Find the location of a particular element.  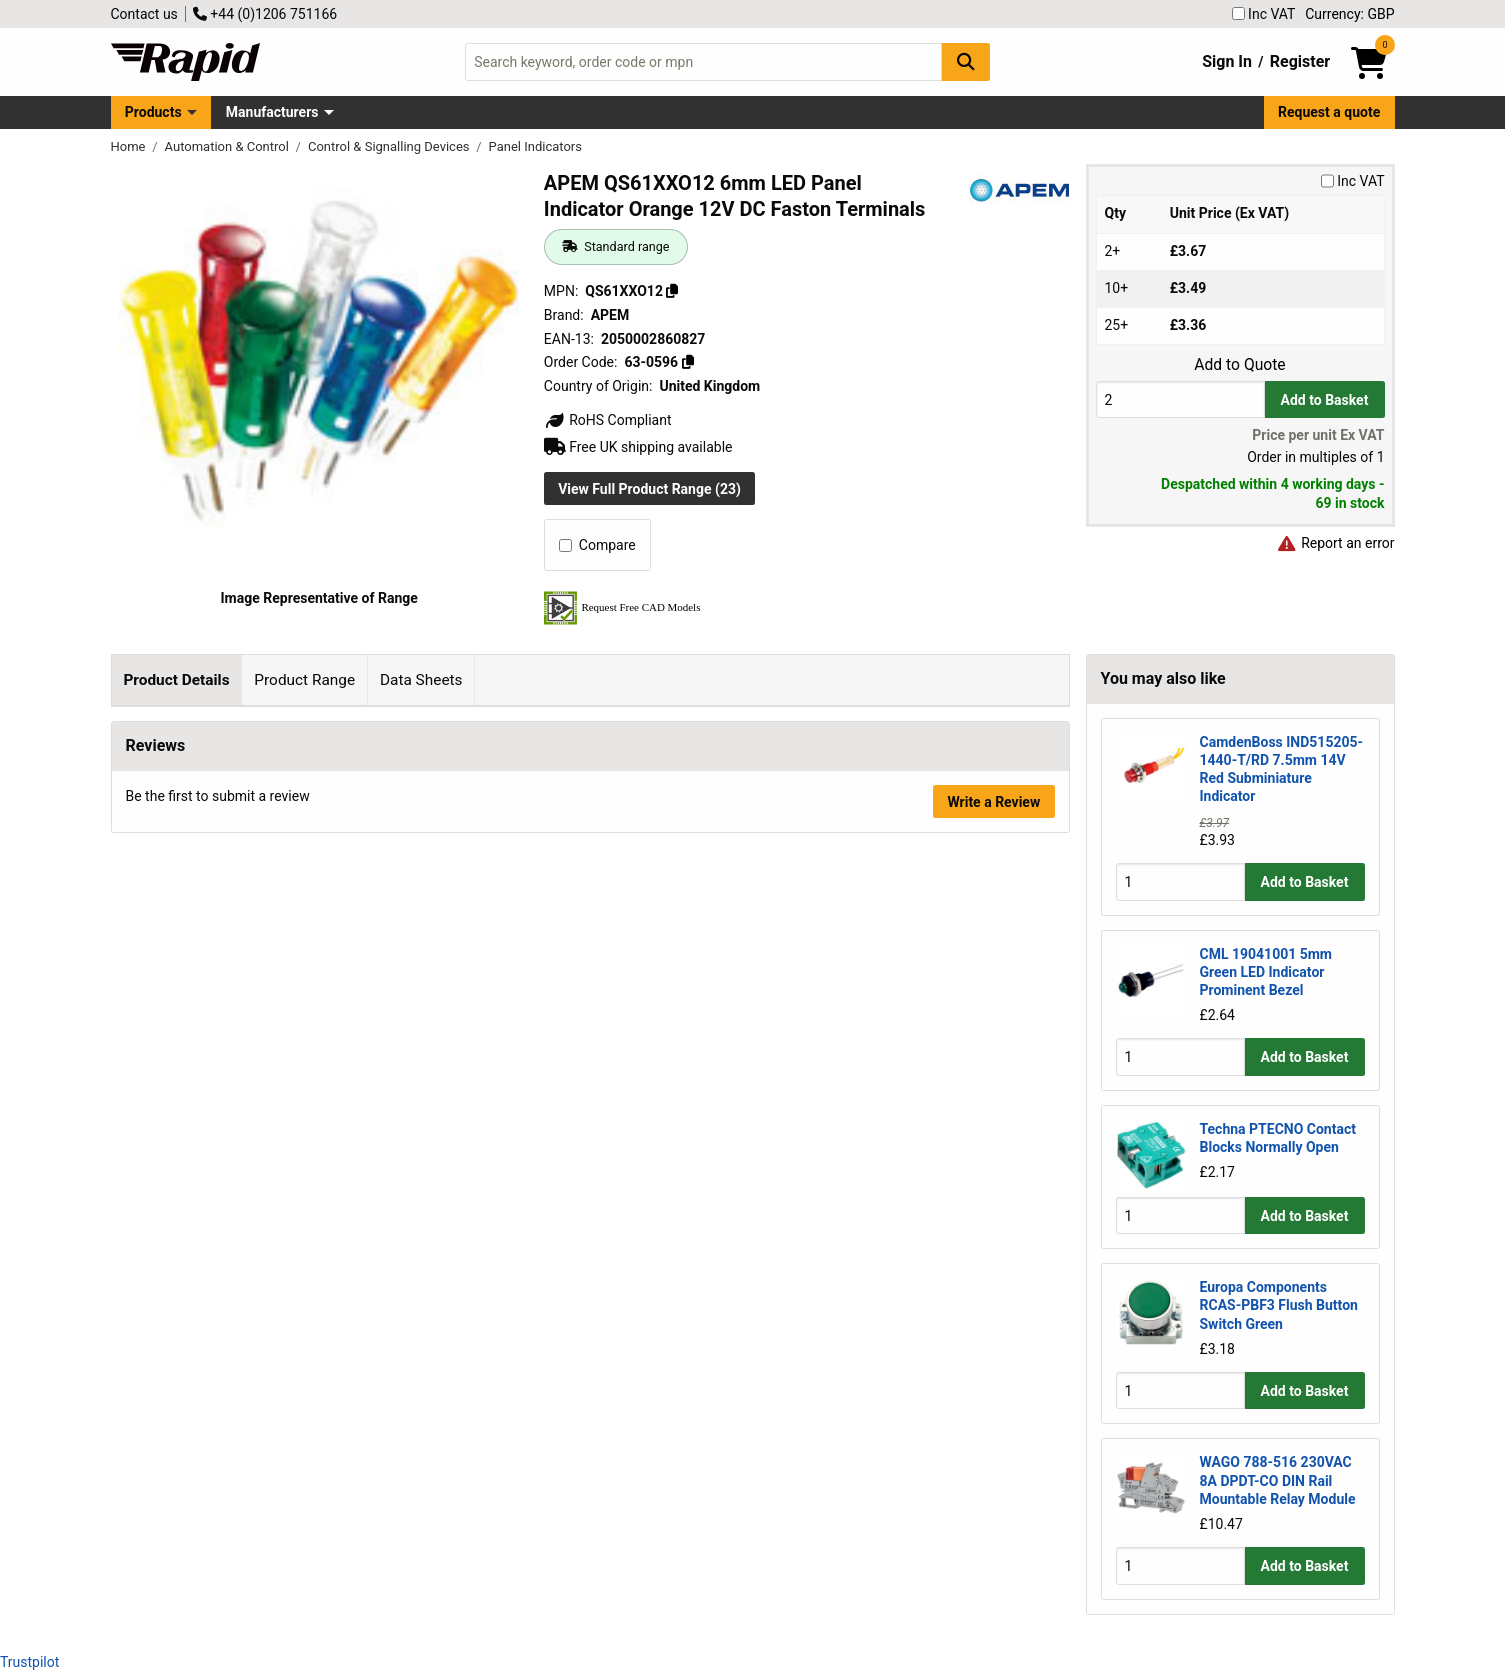

Add to Quote is located at coordinates (1239, 365).